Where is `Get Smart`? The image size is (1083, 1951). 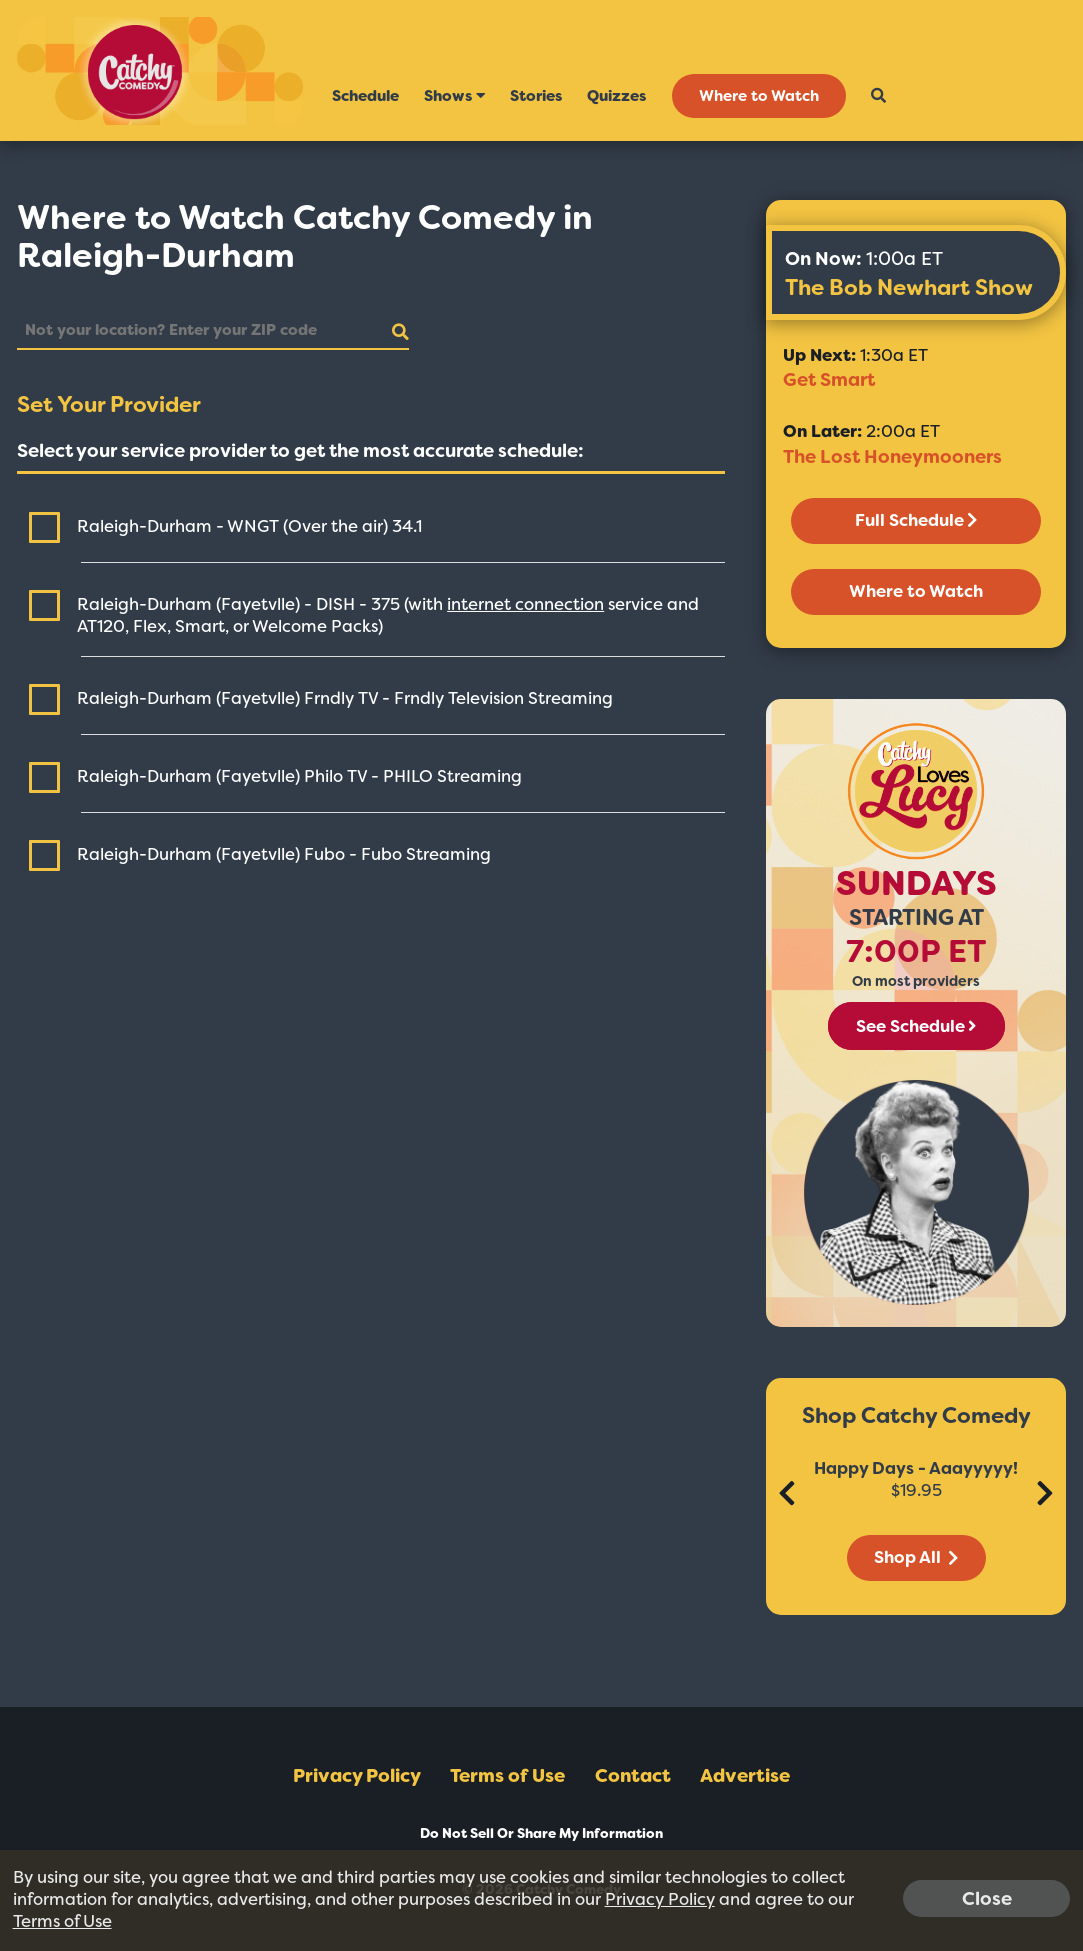
Get Smart is located at coordinates (829, 380).